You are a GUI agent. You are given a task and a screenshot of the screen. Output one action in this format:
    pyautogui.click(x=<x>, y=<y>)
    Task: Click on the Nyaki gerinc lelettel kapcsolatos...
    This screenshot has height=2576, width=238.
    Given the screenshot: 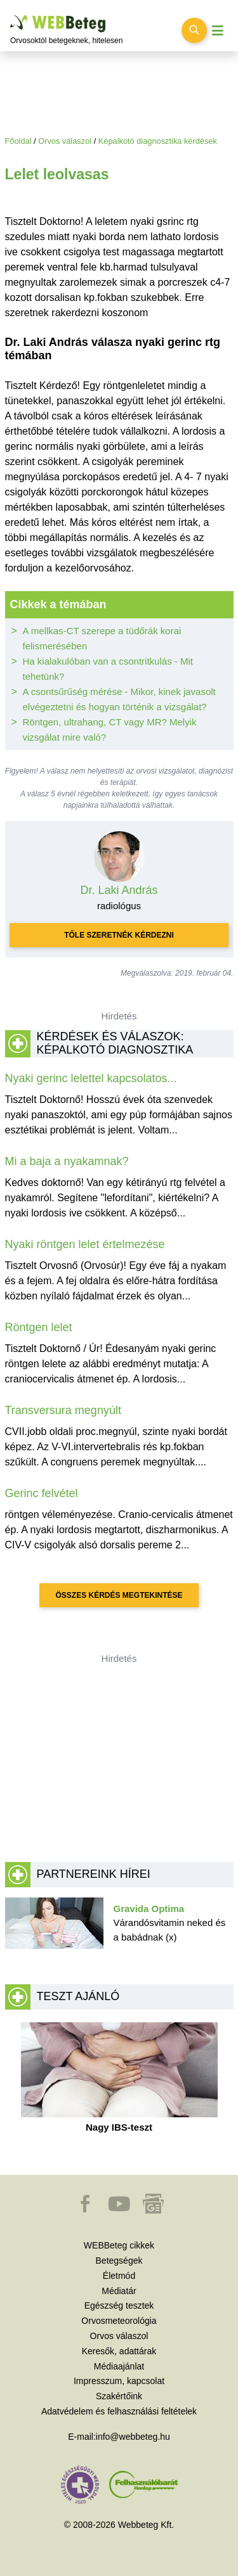 What is the action you would take?
    pyautogui.click(x=91, y=1078)
    